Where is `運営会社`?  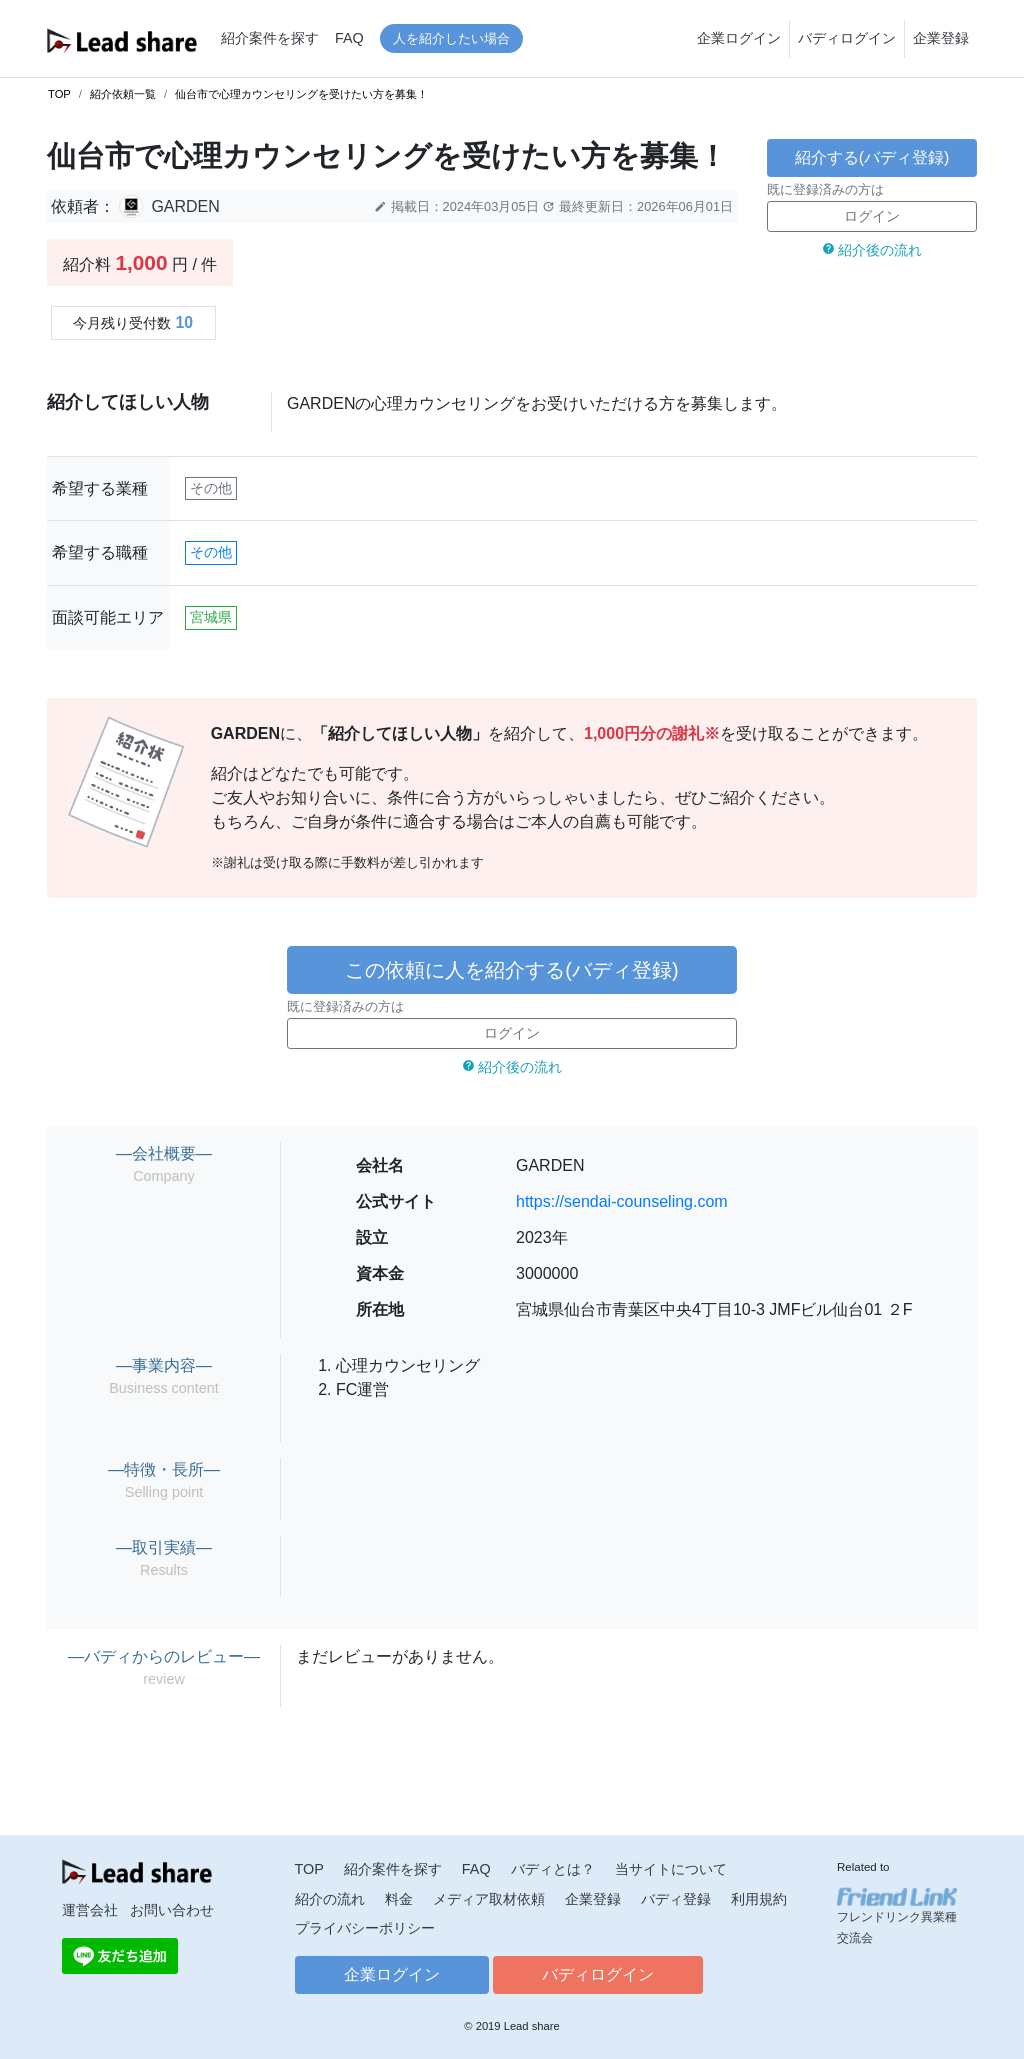 運営会社 is located at coordinates (90, 1910).